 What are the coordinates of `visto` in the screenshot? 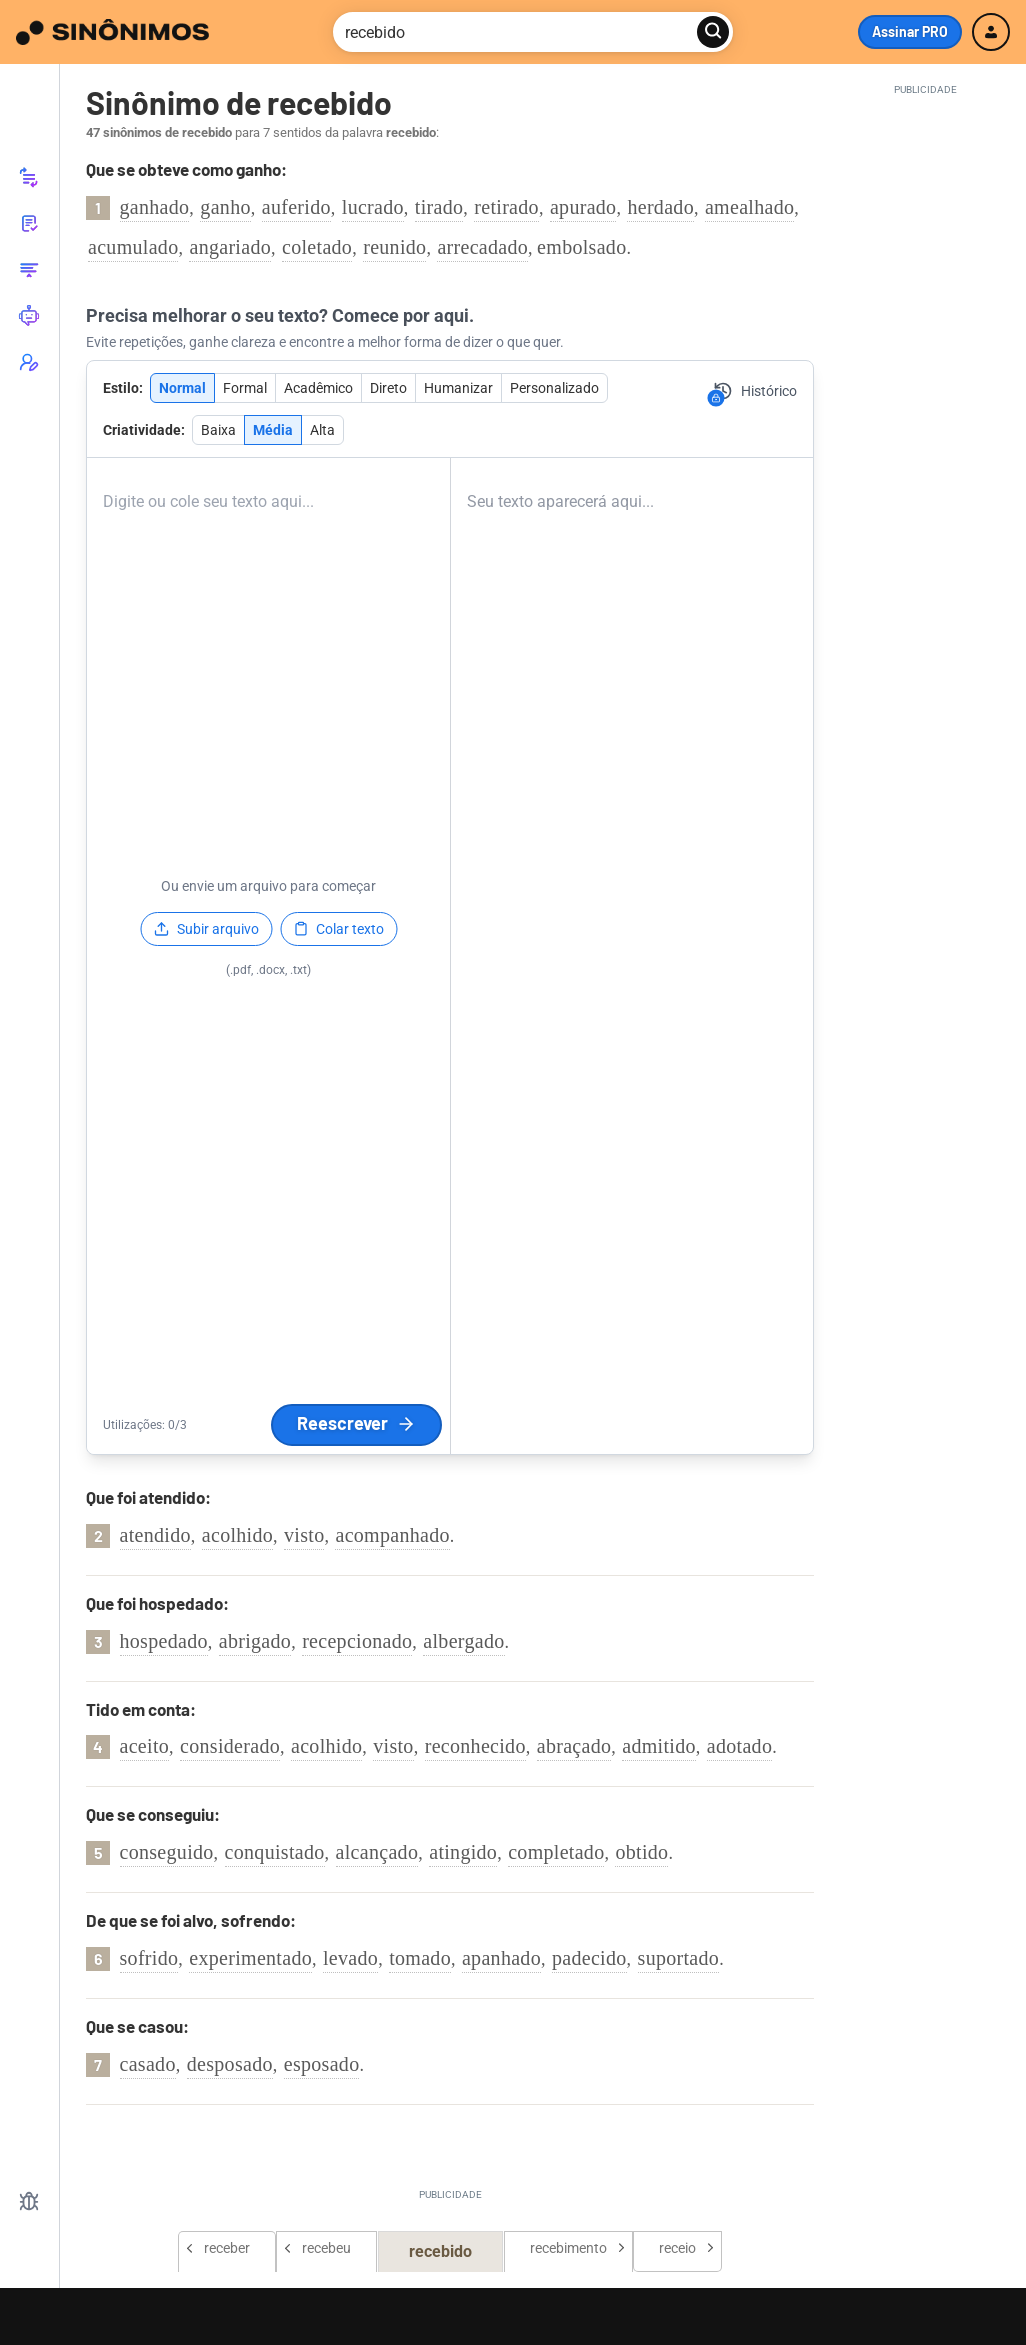 It's located at (304, 1535).